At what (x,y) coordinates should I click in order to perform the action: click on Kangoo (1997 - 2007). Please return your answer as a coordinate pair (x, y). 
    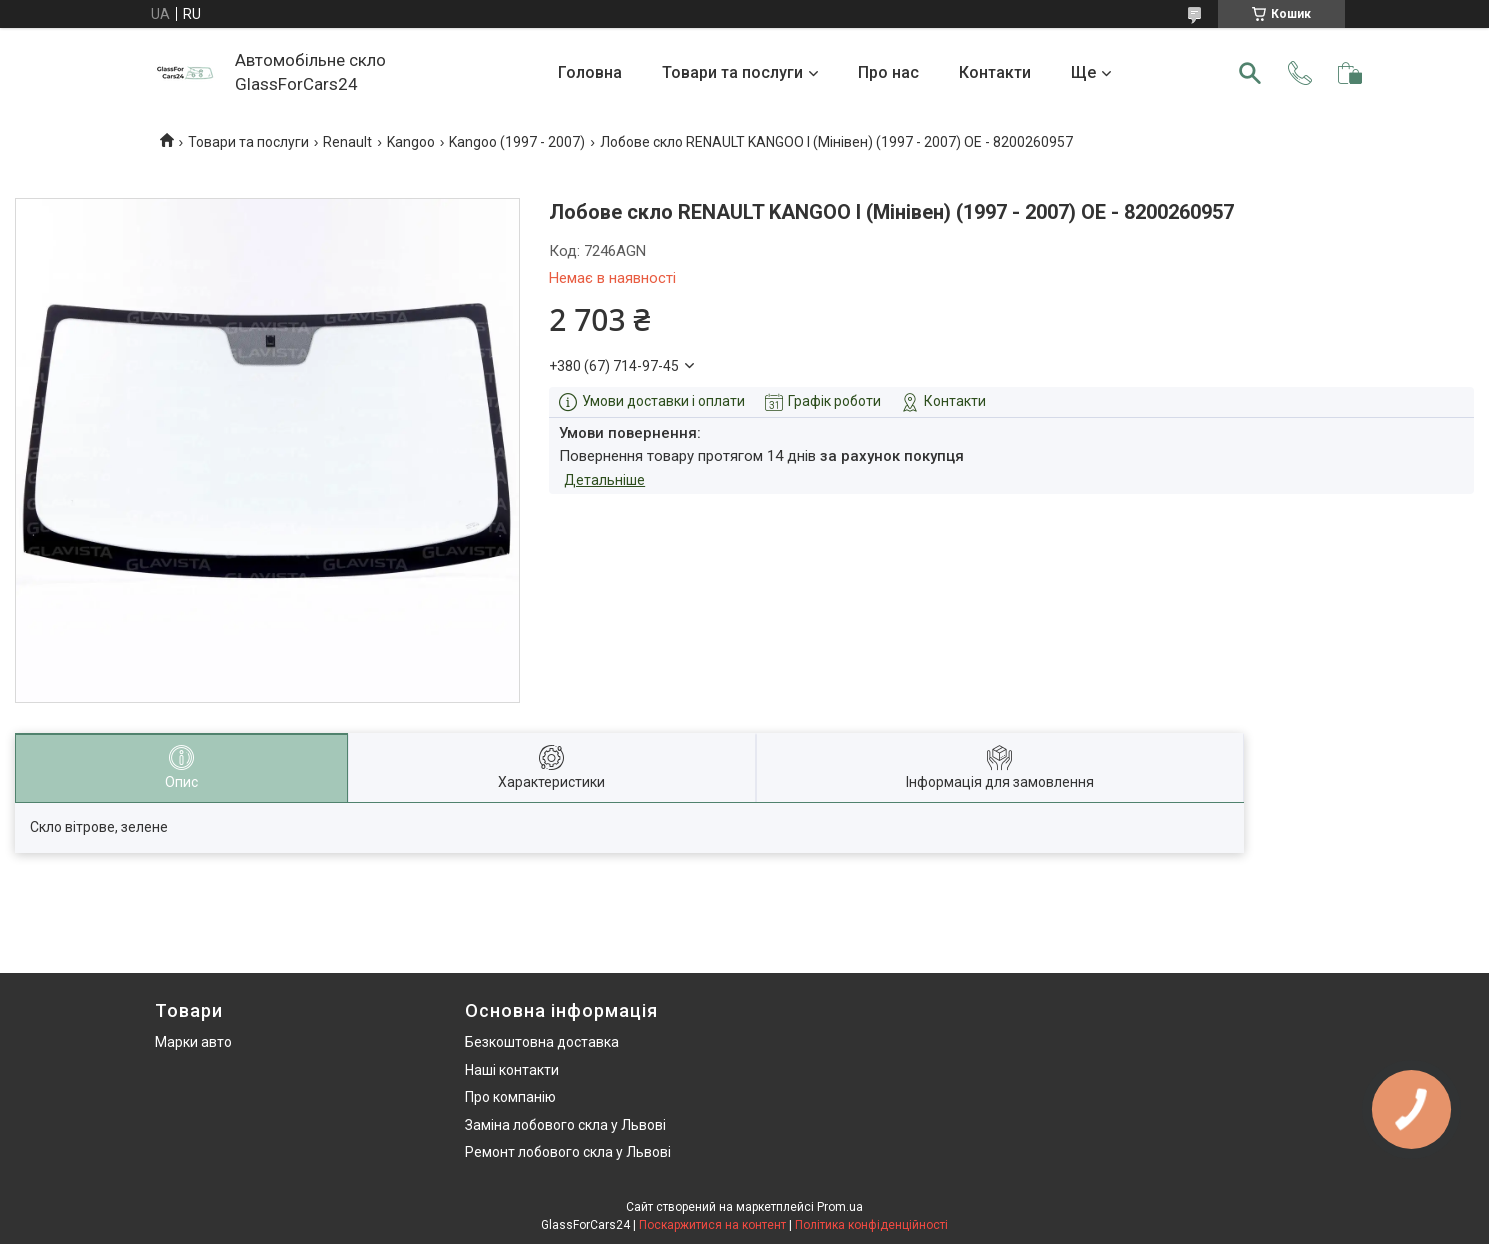
    Looking at the image, I should click on (517, 142).